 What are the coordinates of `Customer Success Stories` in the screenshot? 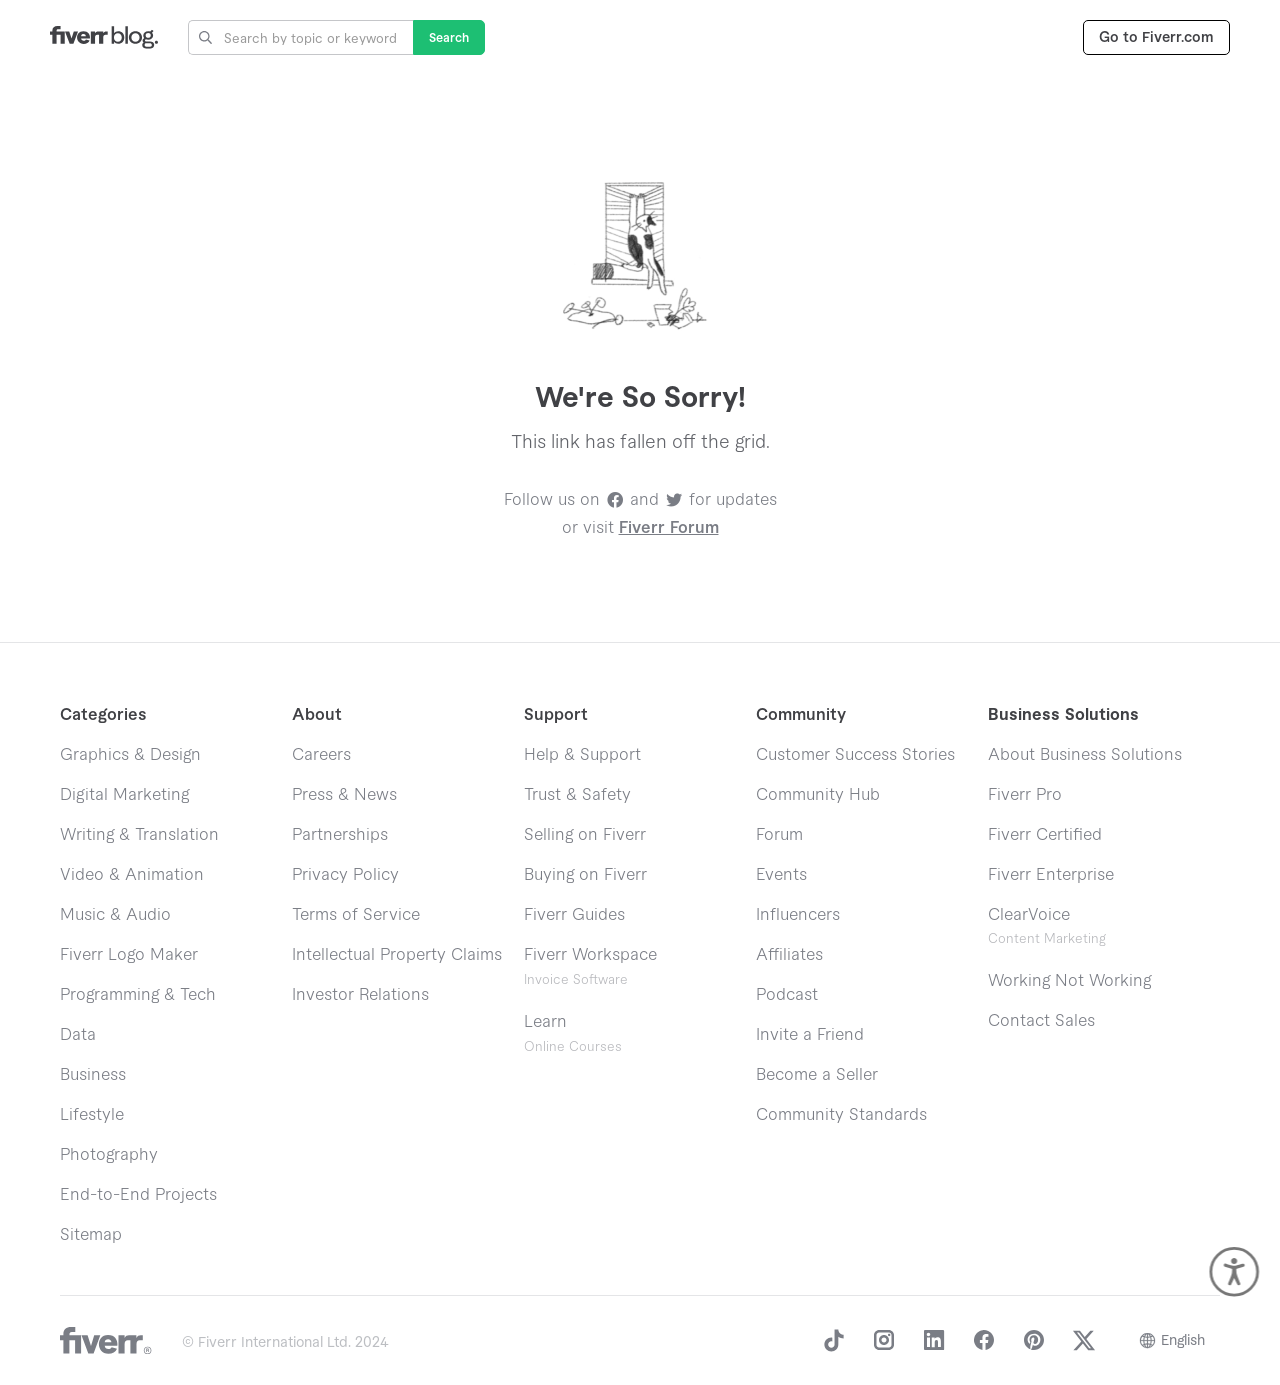 It's located at (855, 755).